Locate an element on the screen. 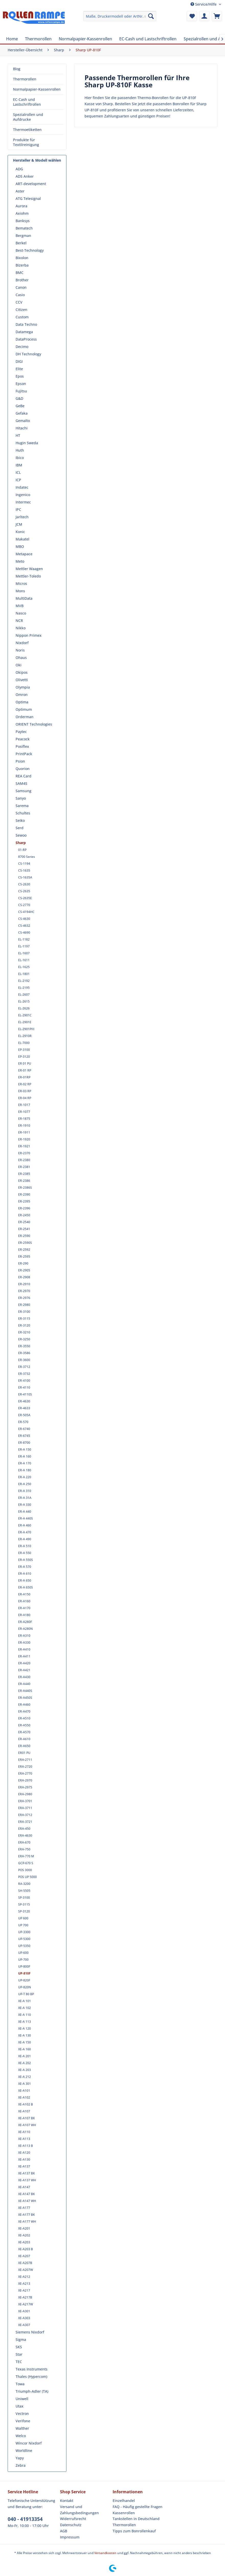 The width and height of the screenshot is (225, 2576). ER-1910 is located at coordinates (24, 1125).